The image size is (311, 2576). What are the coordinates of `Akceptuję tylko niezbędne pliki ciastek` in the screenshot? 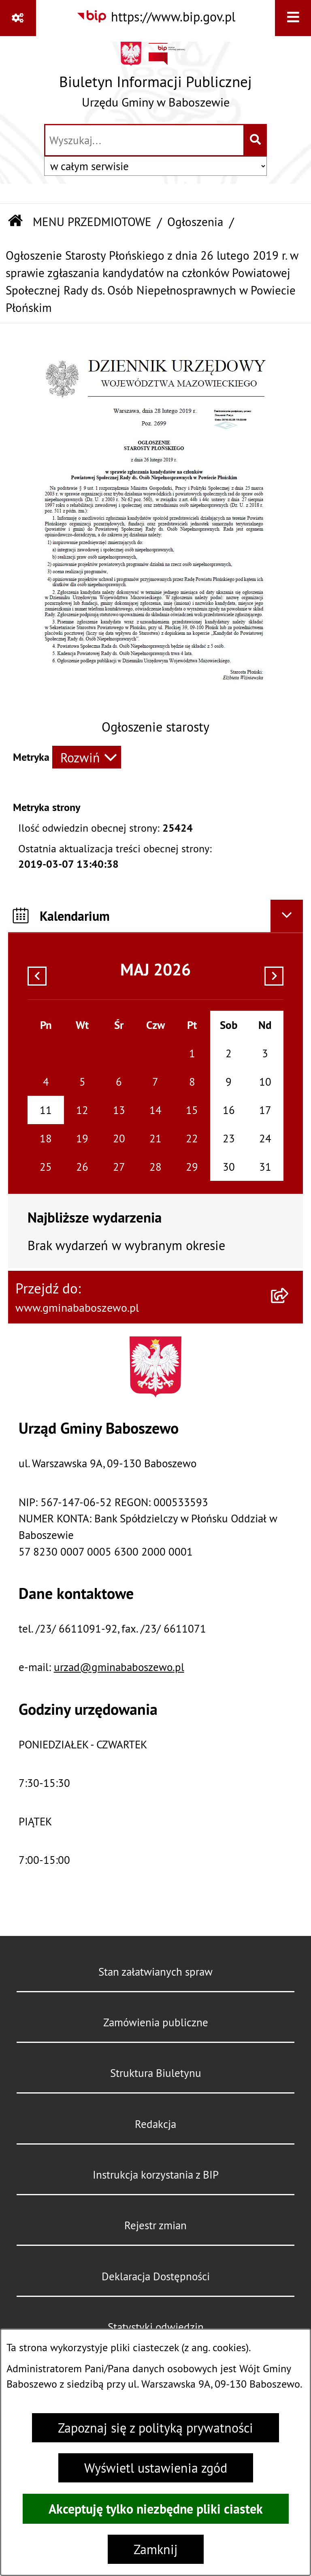 It's located at (156, 2508).